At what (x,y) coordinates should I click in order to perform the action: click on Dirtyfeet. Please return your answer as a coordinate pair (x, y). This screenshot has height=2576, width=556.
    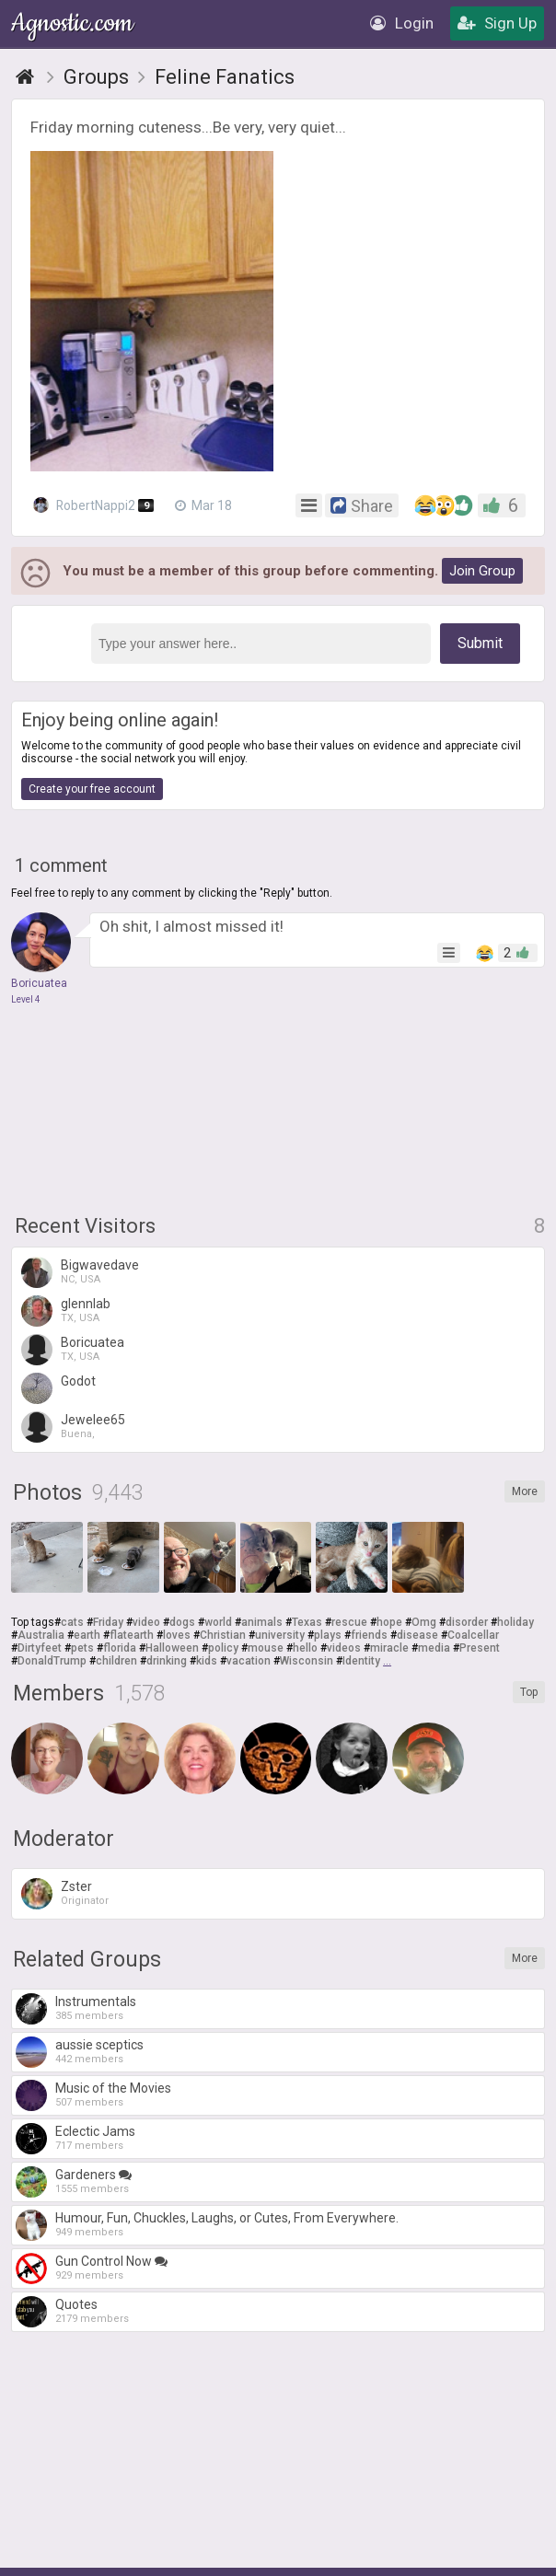
    Looking at the image, I should click on (39, 1648).